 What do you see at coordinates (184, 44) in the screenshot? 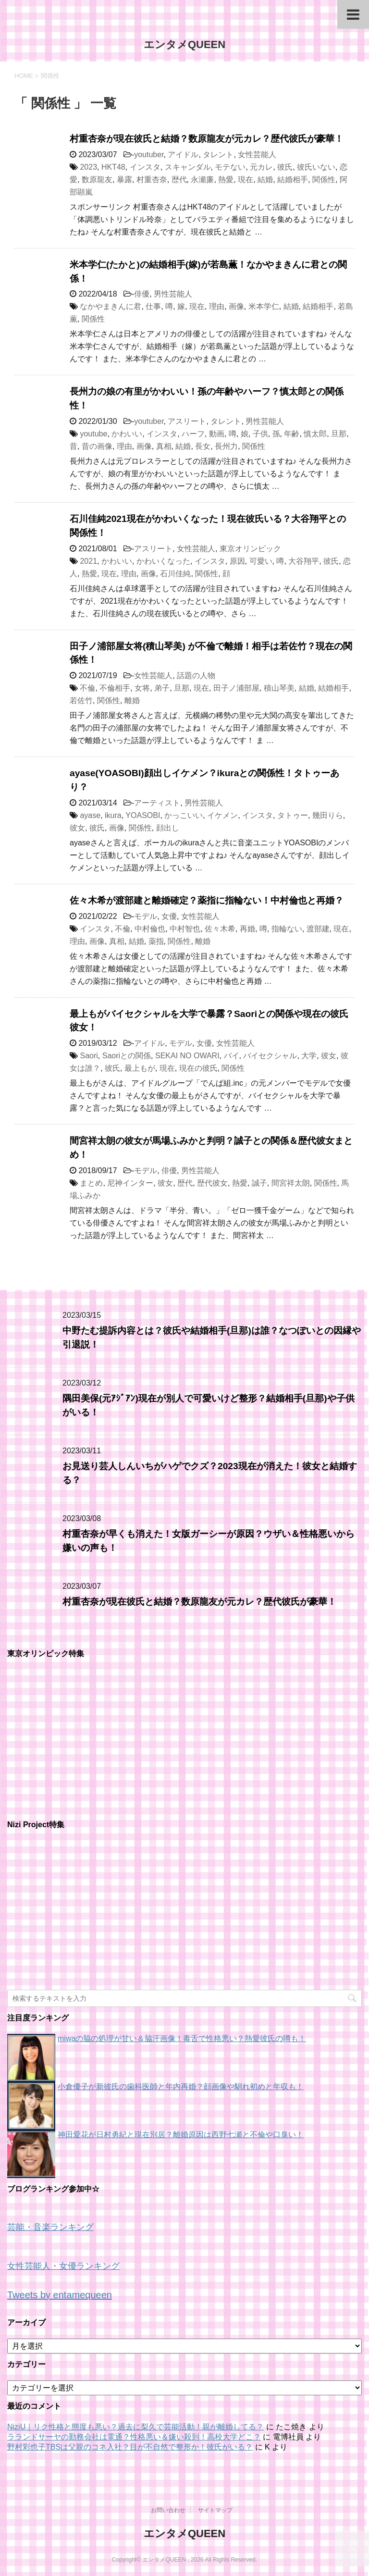
I see `エンタメQUEEN` at bounding box center [184, 44].